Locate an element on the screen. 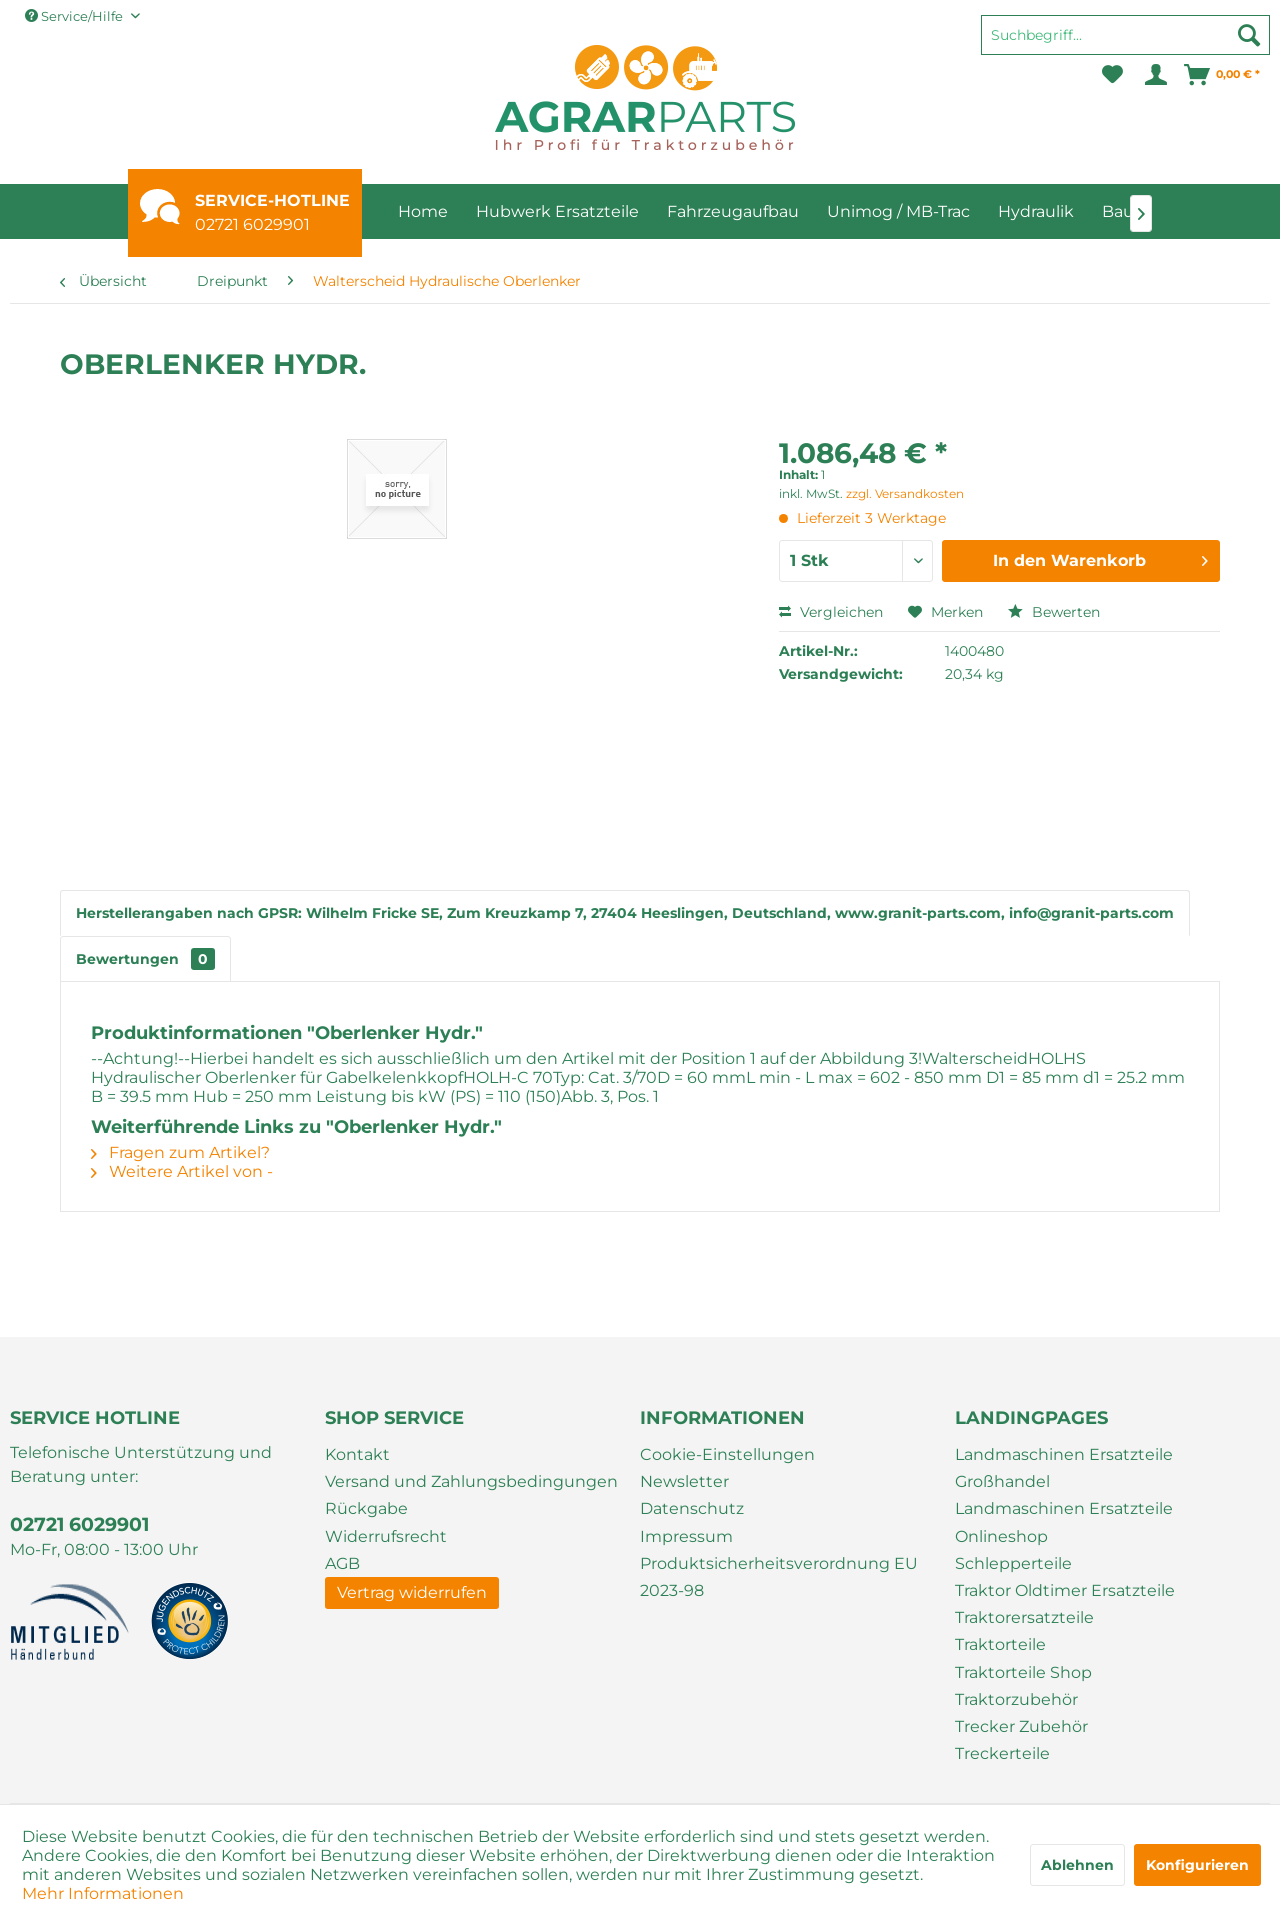 The width and height of the screenshot is (1280, 1925). Landmaschinen Ersatzteile Onlineshop is located at coordinates (1064, 1522).